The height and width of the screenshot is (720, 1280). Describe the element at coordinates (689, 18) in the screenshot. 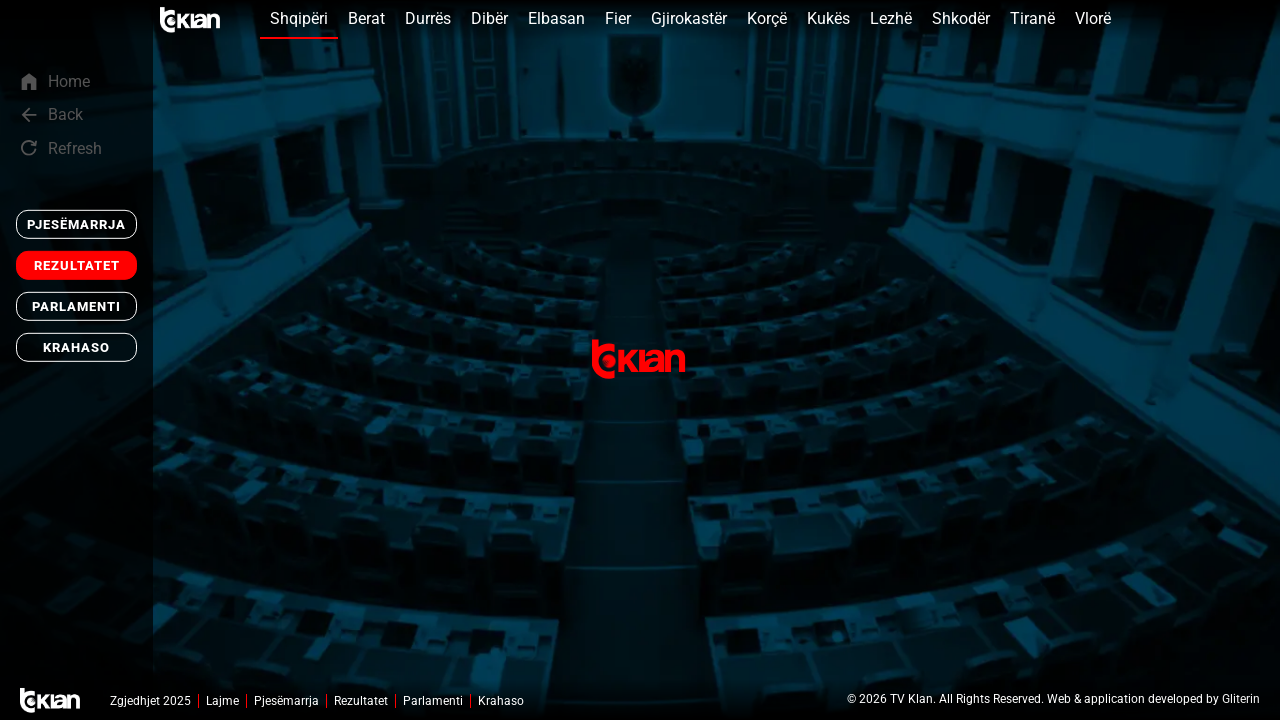

I see `Gjirokastër` at that location.